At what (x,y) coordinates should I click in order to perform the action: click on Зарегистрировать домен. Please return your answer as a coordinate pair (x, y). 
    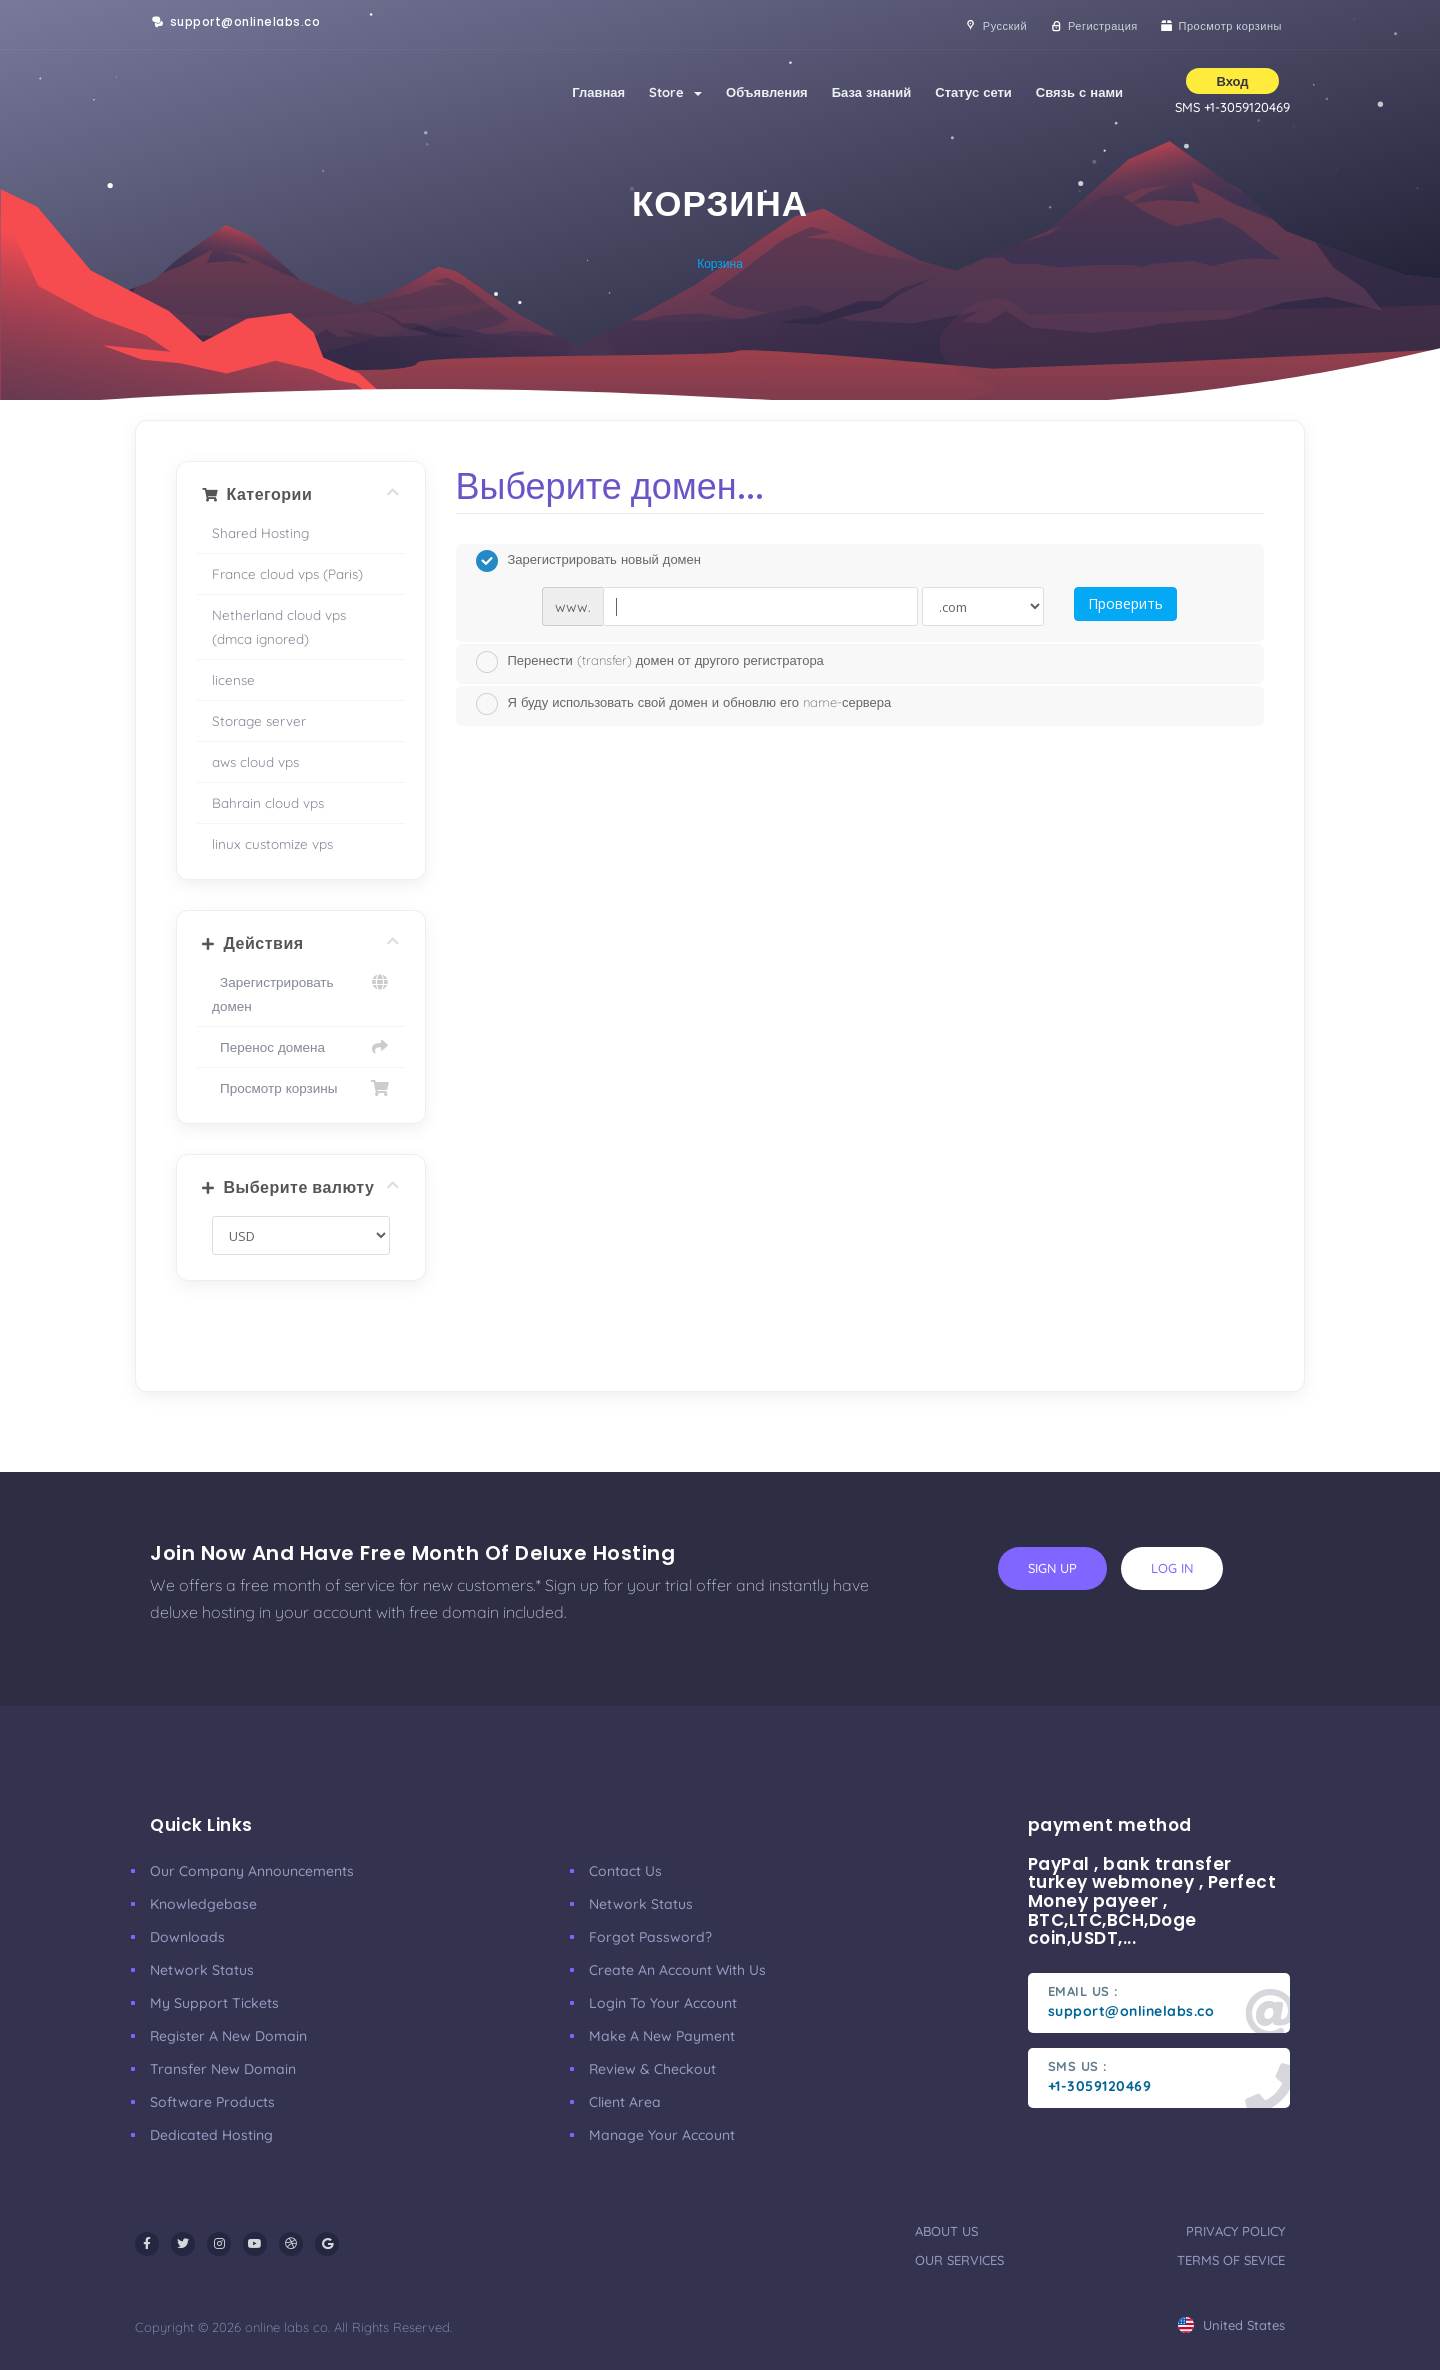
    Looking at the image, I should click on (301, 992).